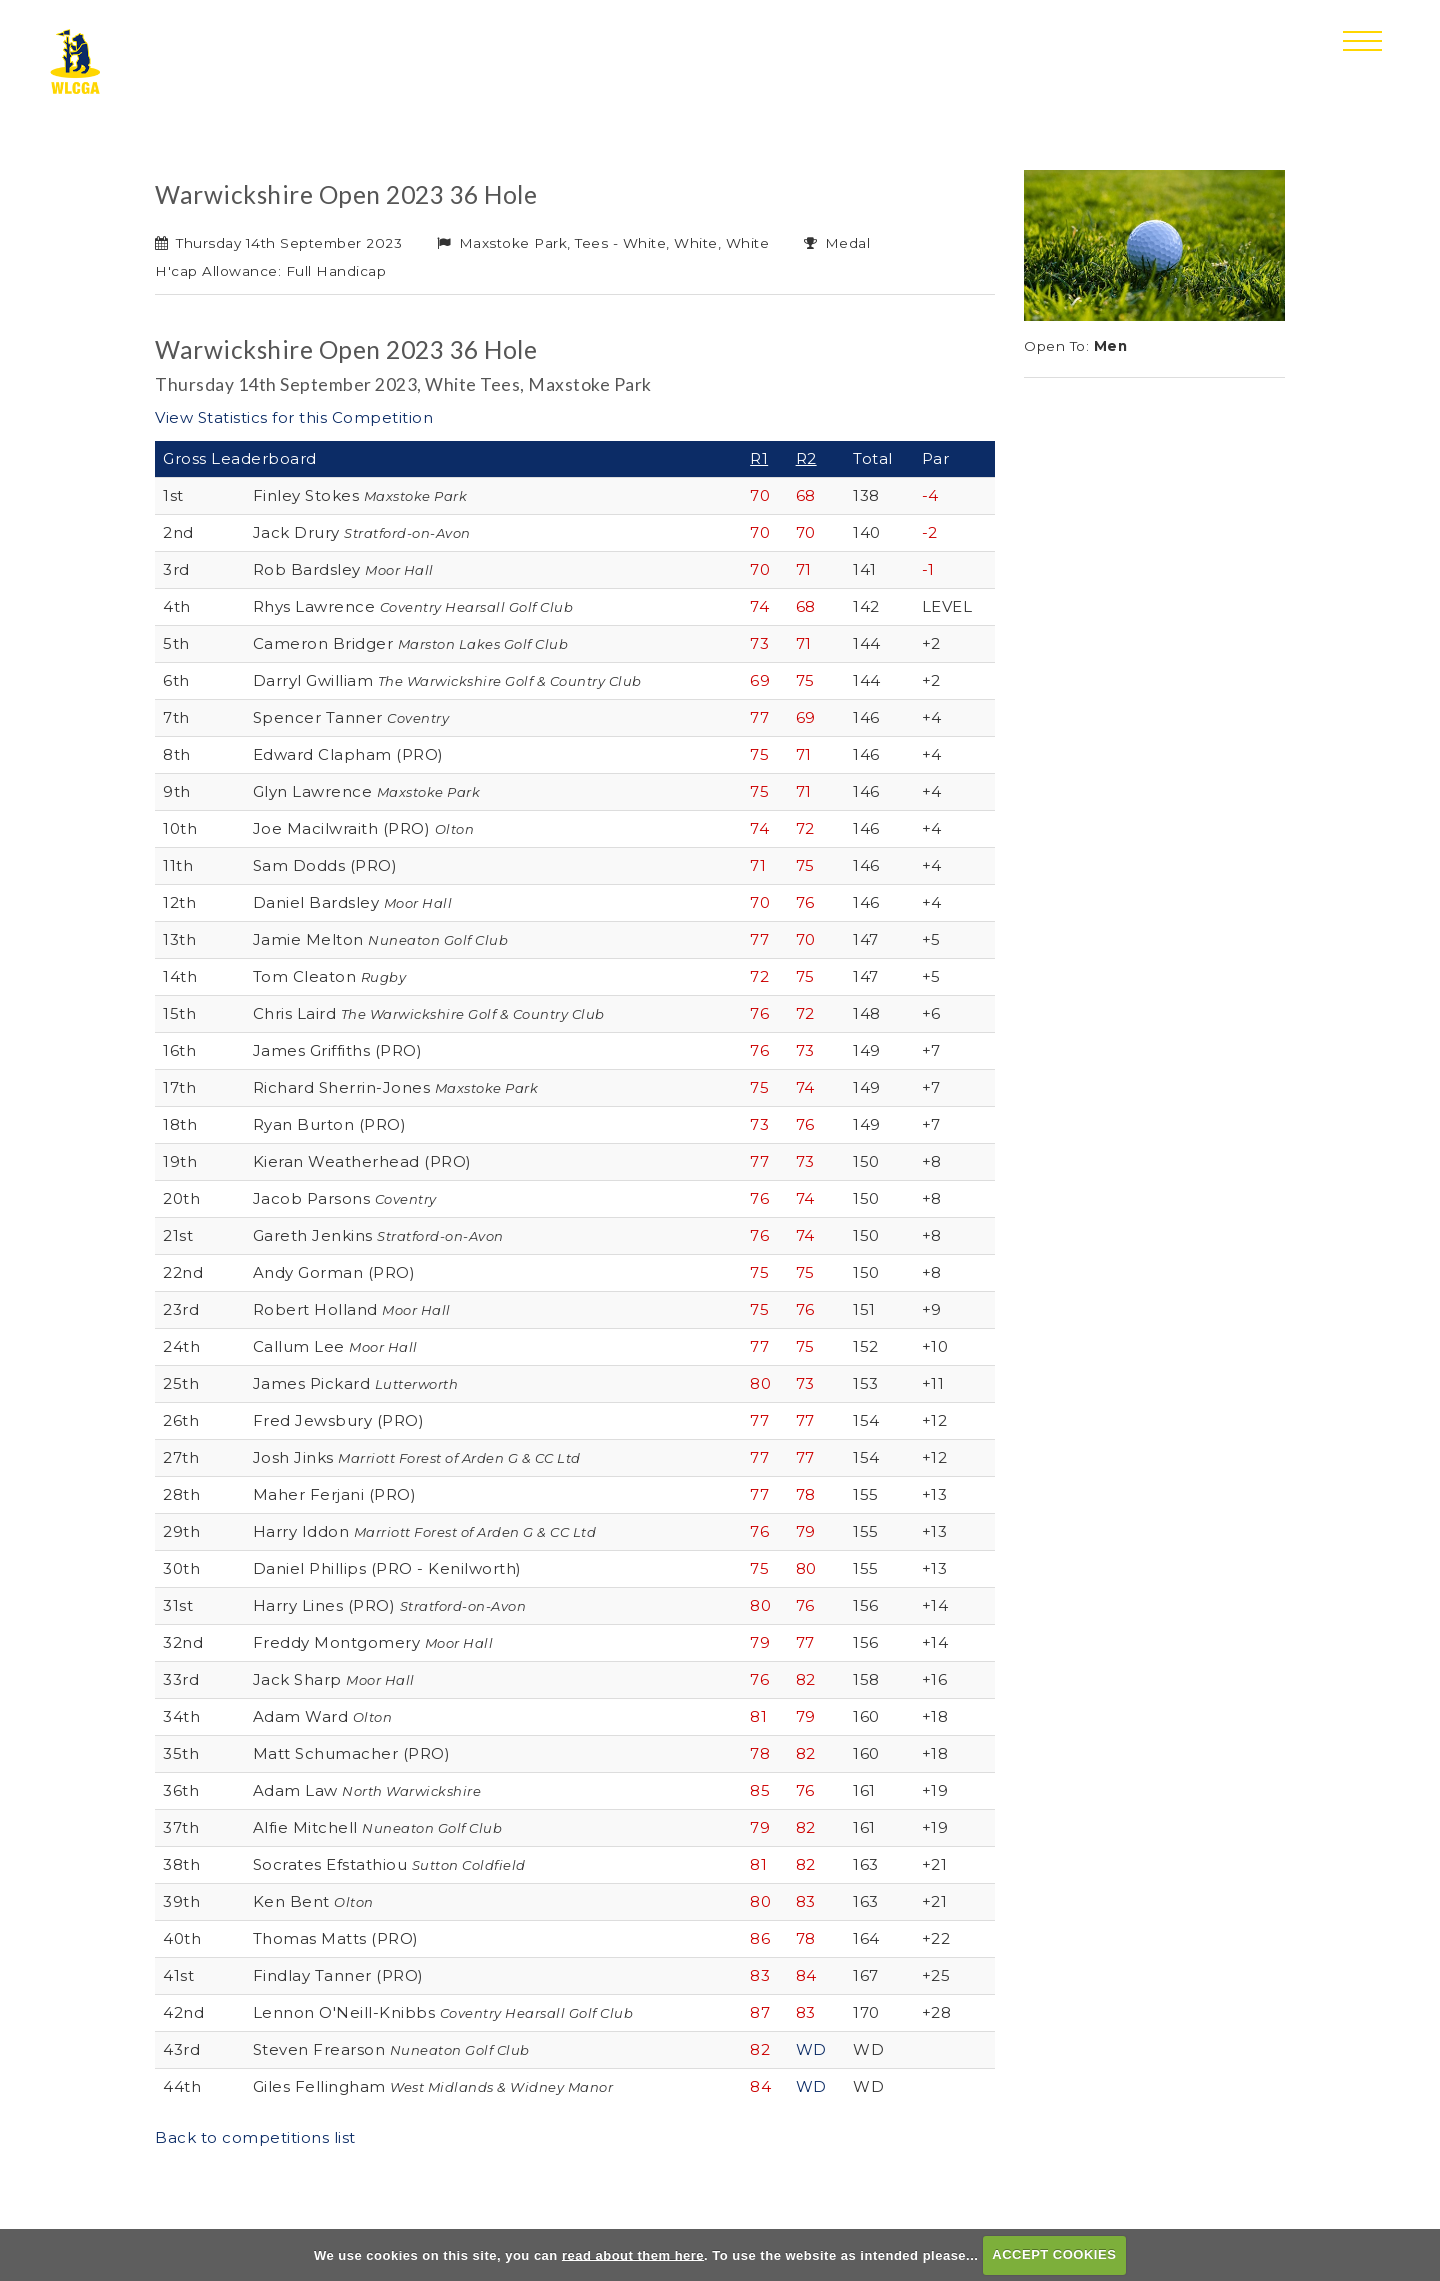  Describe the element at coordinates (805, 680) in the screenshot. I see `75` at that location.